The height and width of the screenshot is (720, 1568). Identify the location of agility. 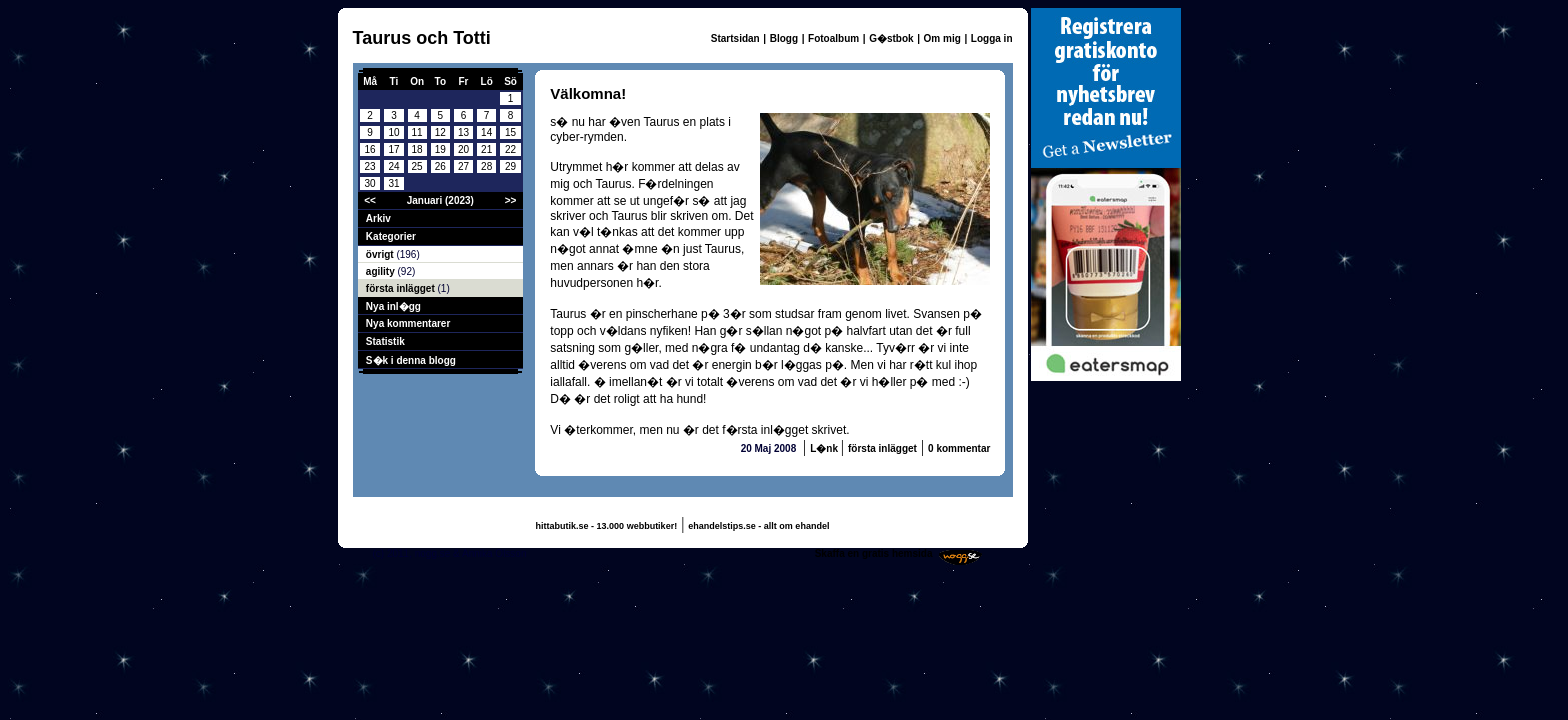
(382, 271).